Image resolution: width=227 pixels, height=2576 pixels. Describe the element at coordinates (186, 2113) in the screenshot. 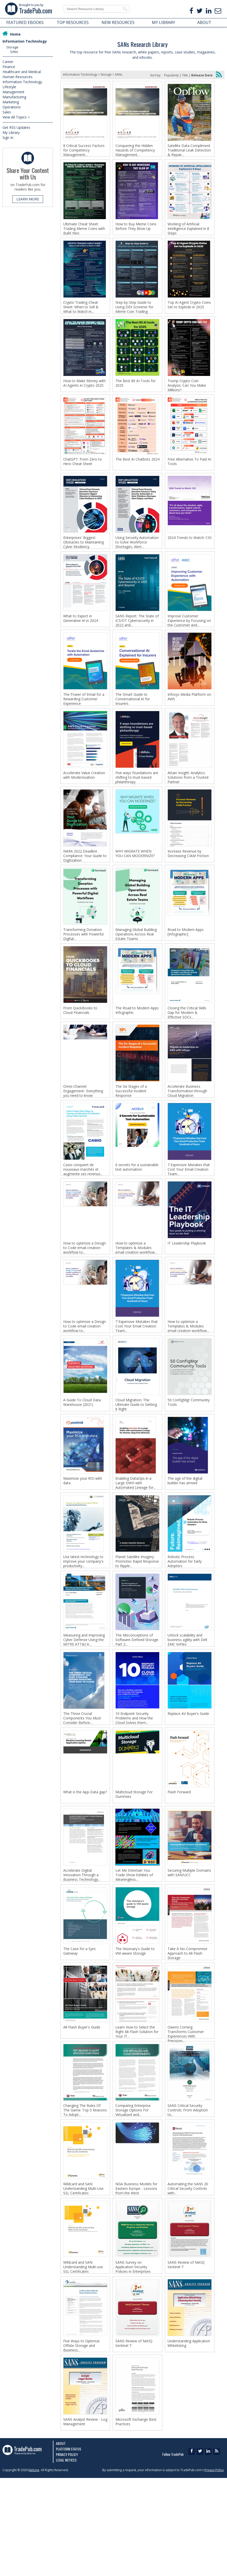

I see `Owens Corning Transforms Customer Experiences With Precision...` at that location.